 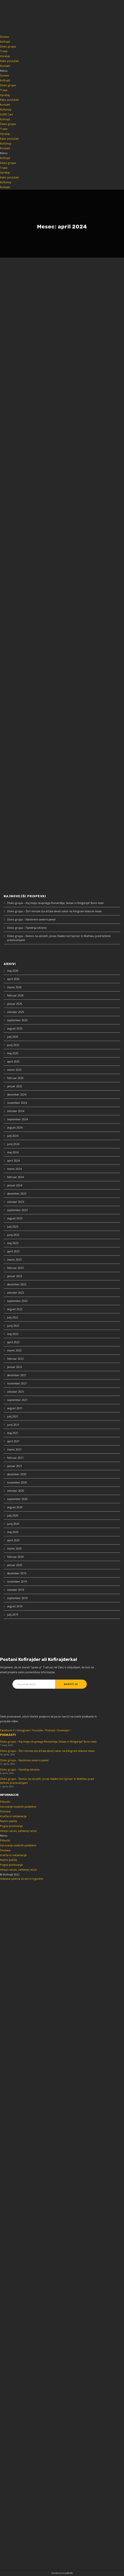 What do you see at coordinates (16, 1284) in the screenshot?
I see `december 2022` at bounding box center [16, 1284].